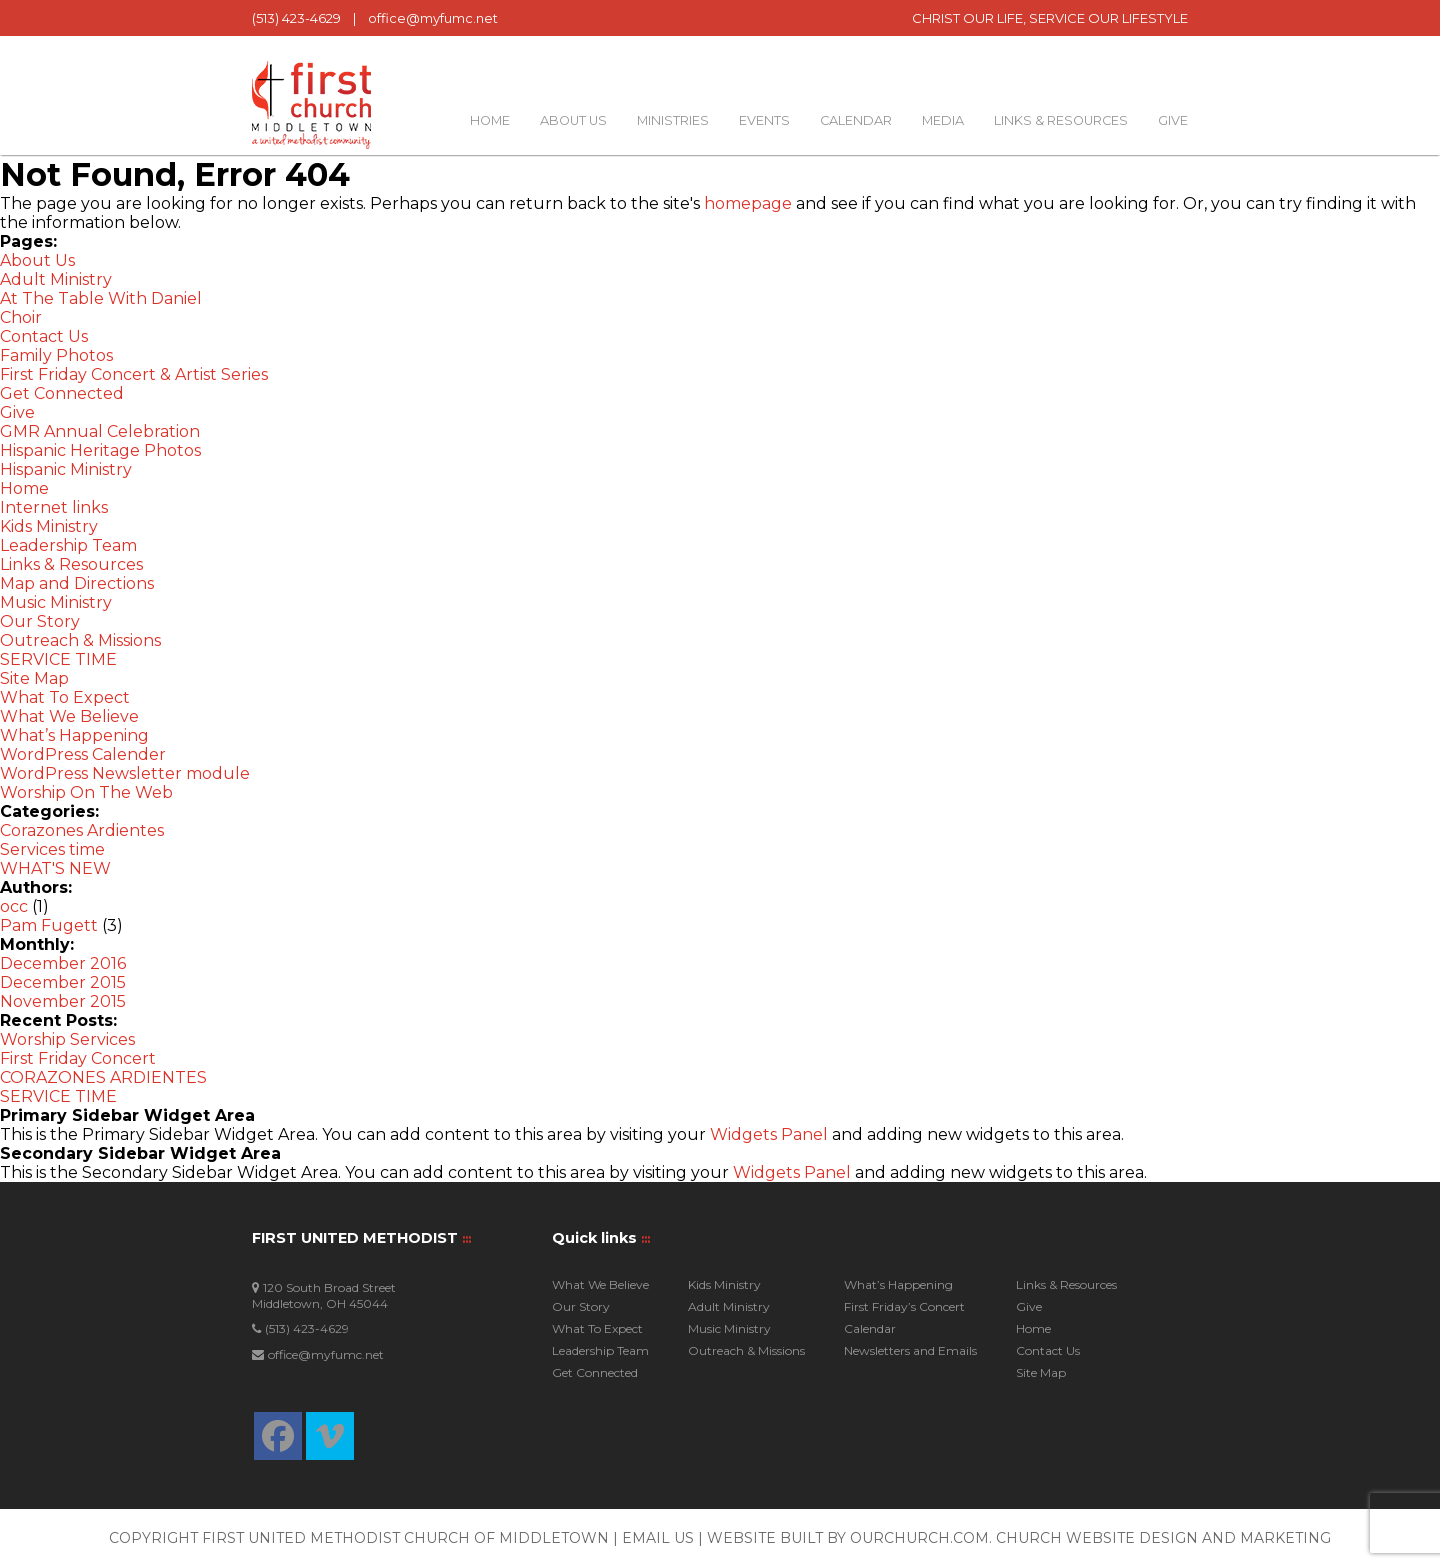 The image size is (1440, 1567). What do you see at coordinates (748, 203) in the screenshot?
I see `homepage` at bounding box center [748, 203].